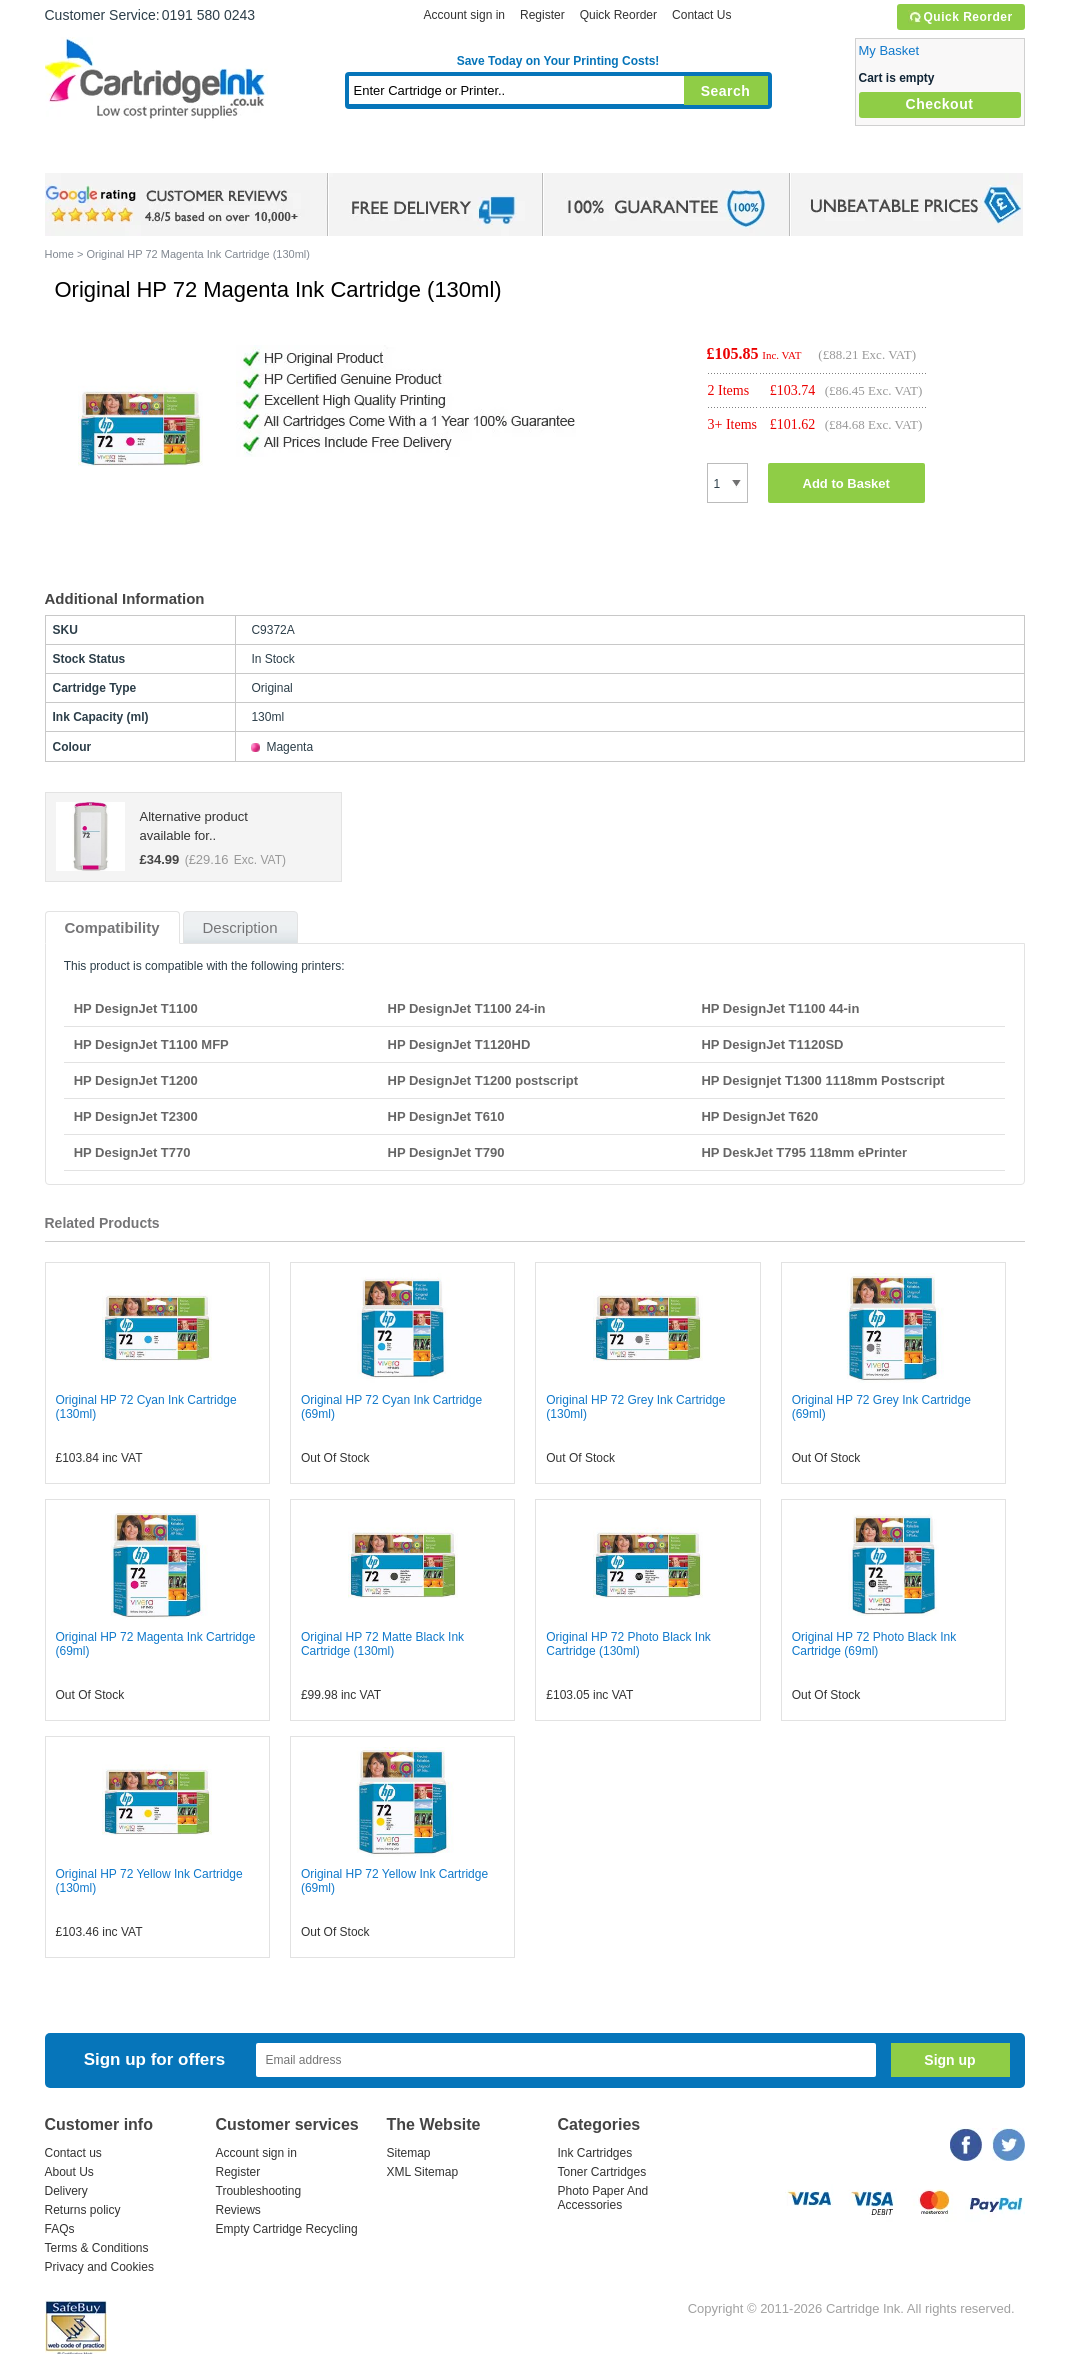  Describe the element at coordinates (772, 1044) in the screenshot. I see `HP DesignJet T1120SD` at that location.